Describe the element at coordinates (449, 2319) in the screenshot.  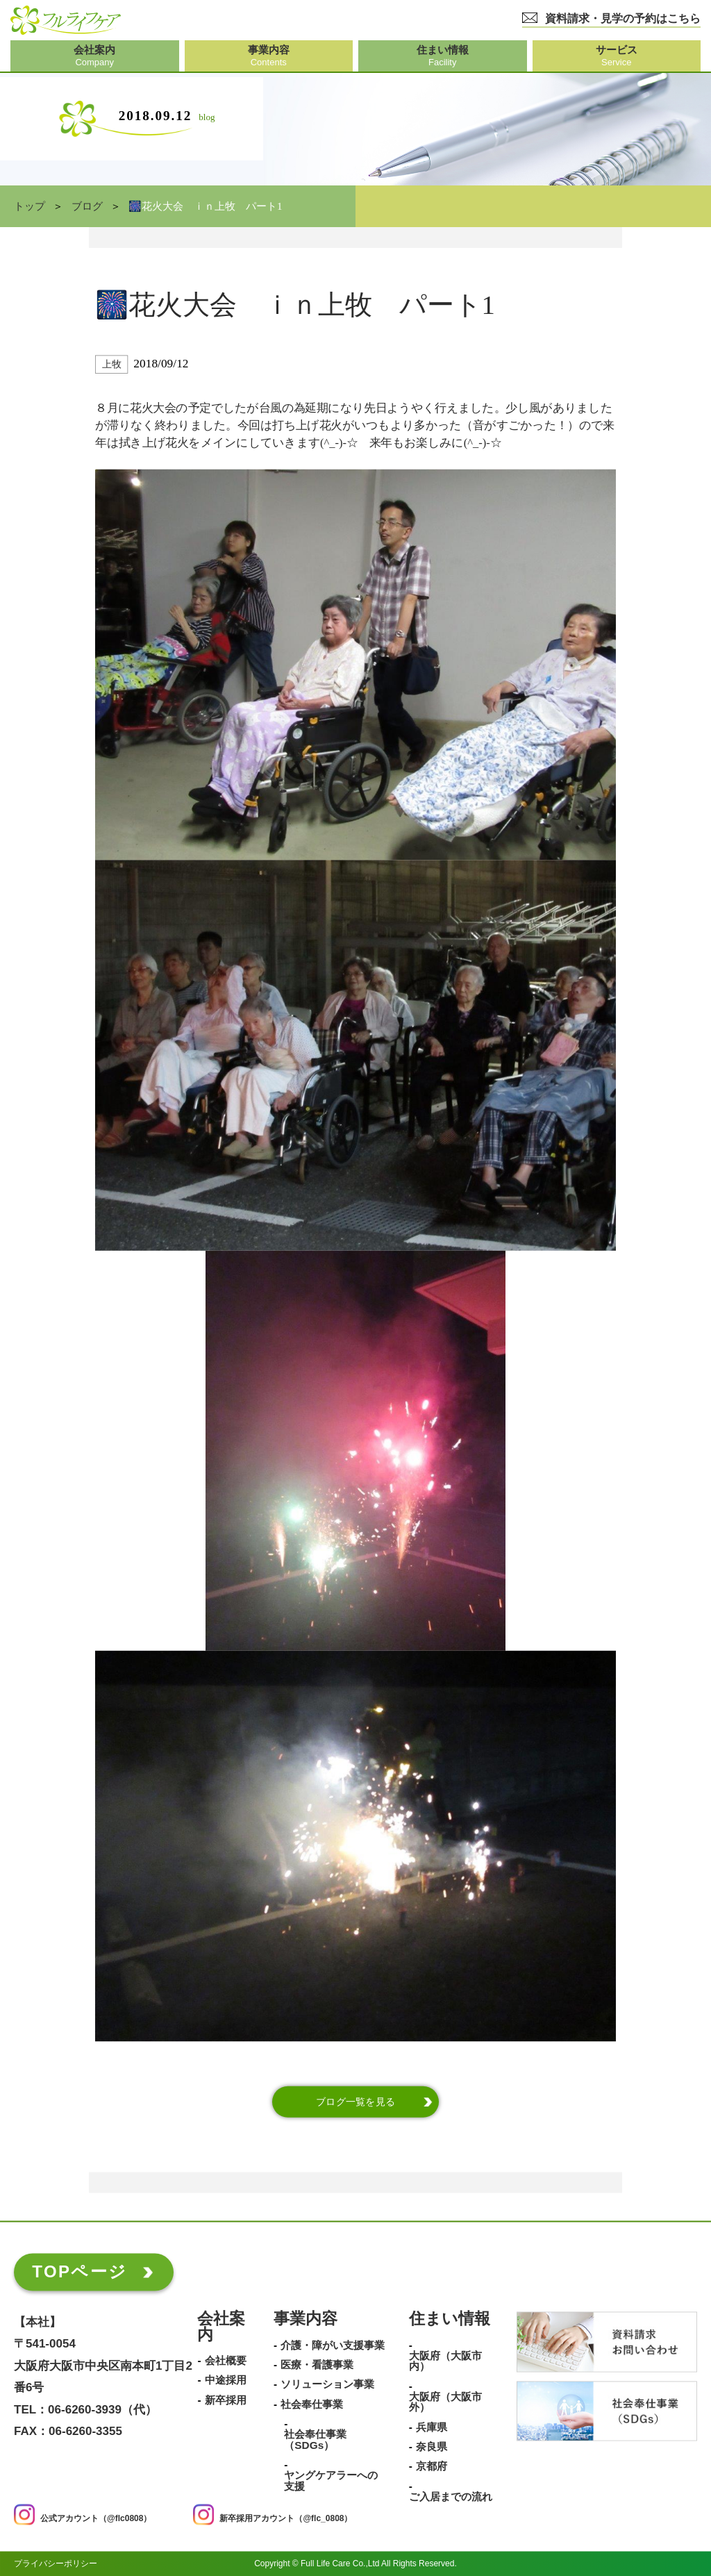
I see `住まい情報` at that location.